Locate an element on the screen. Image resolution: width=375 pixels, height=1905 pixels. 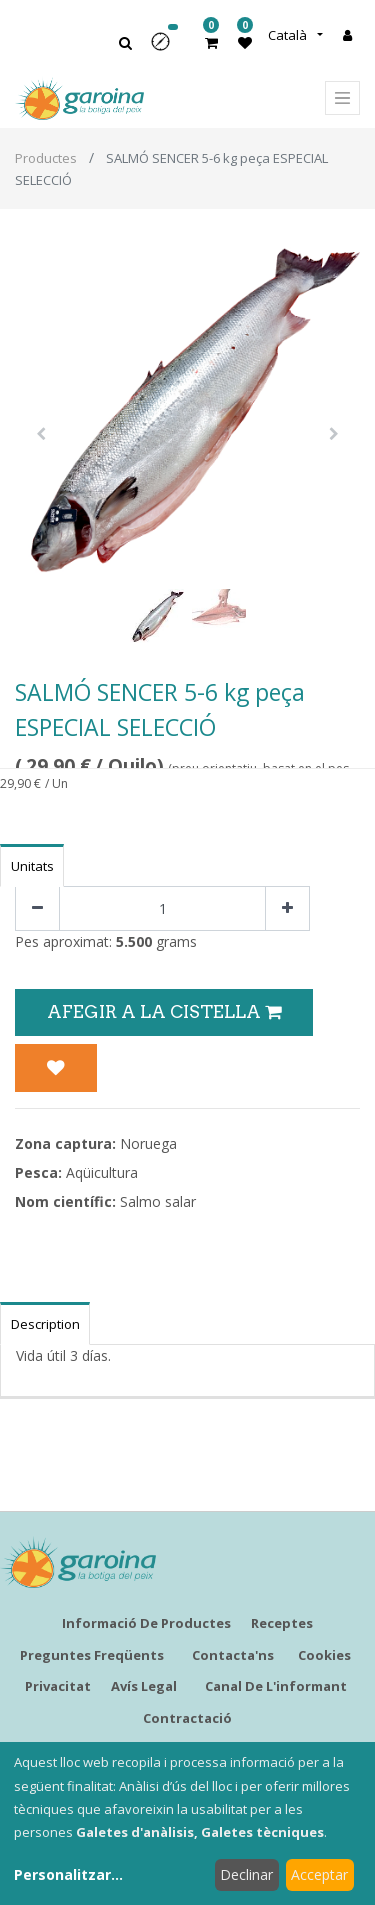
[Afegir-ne un] is located at coordinates (287, 908).